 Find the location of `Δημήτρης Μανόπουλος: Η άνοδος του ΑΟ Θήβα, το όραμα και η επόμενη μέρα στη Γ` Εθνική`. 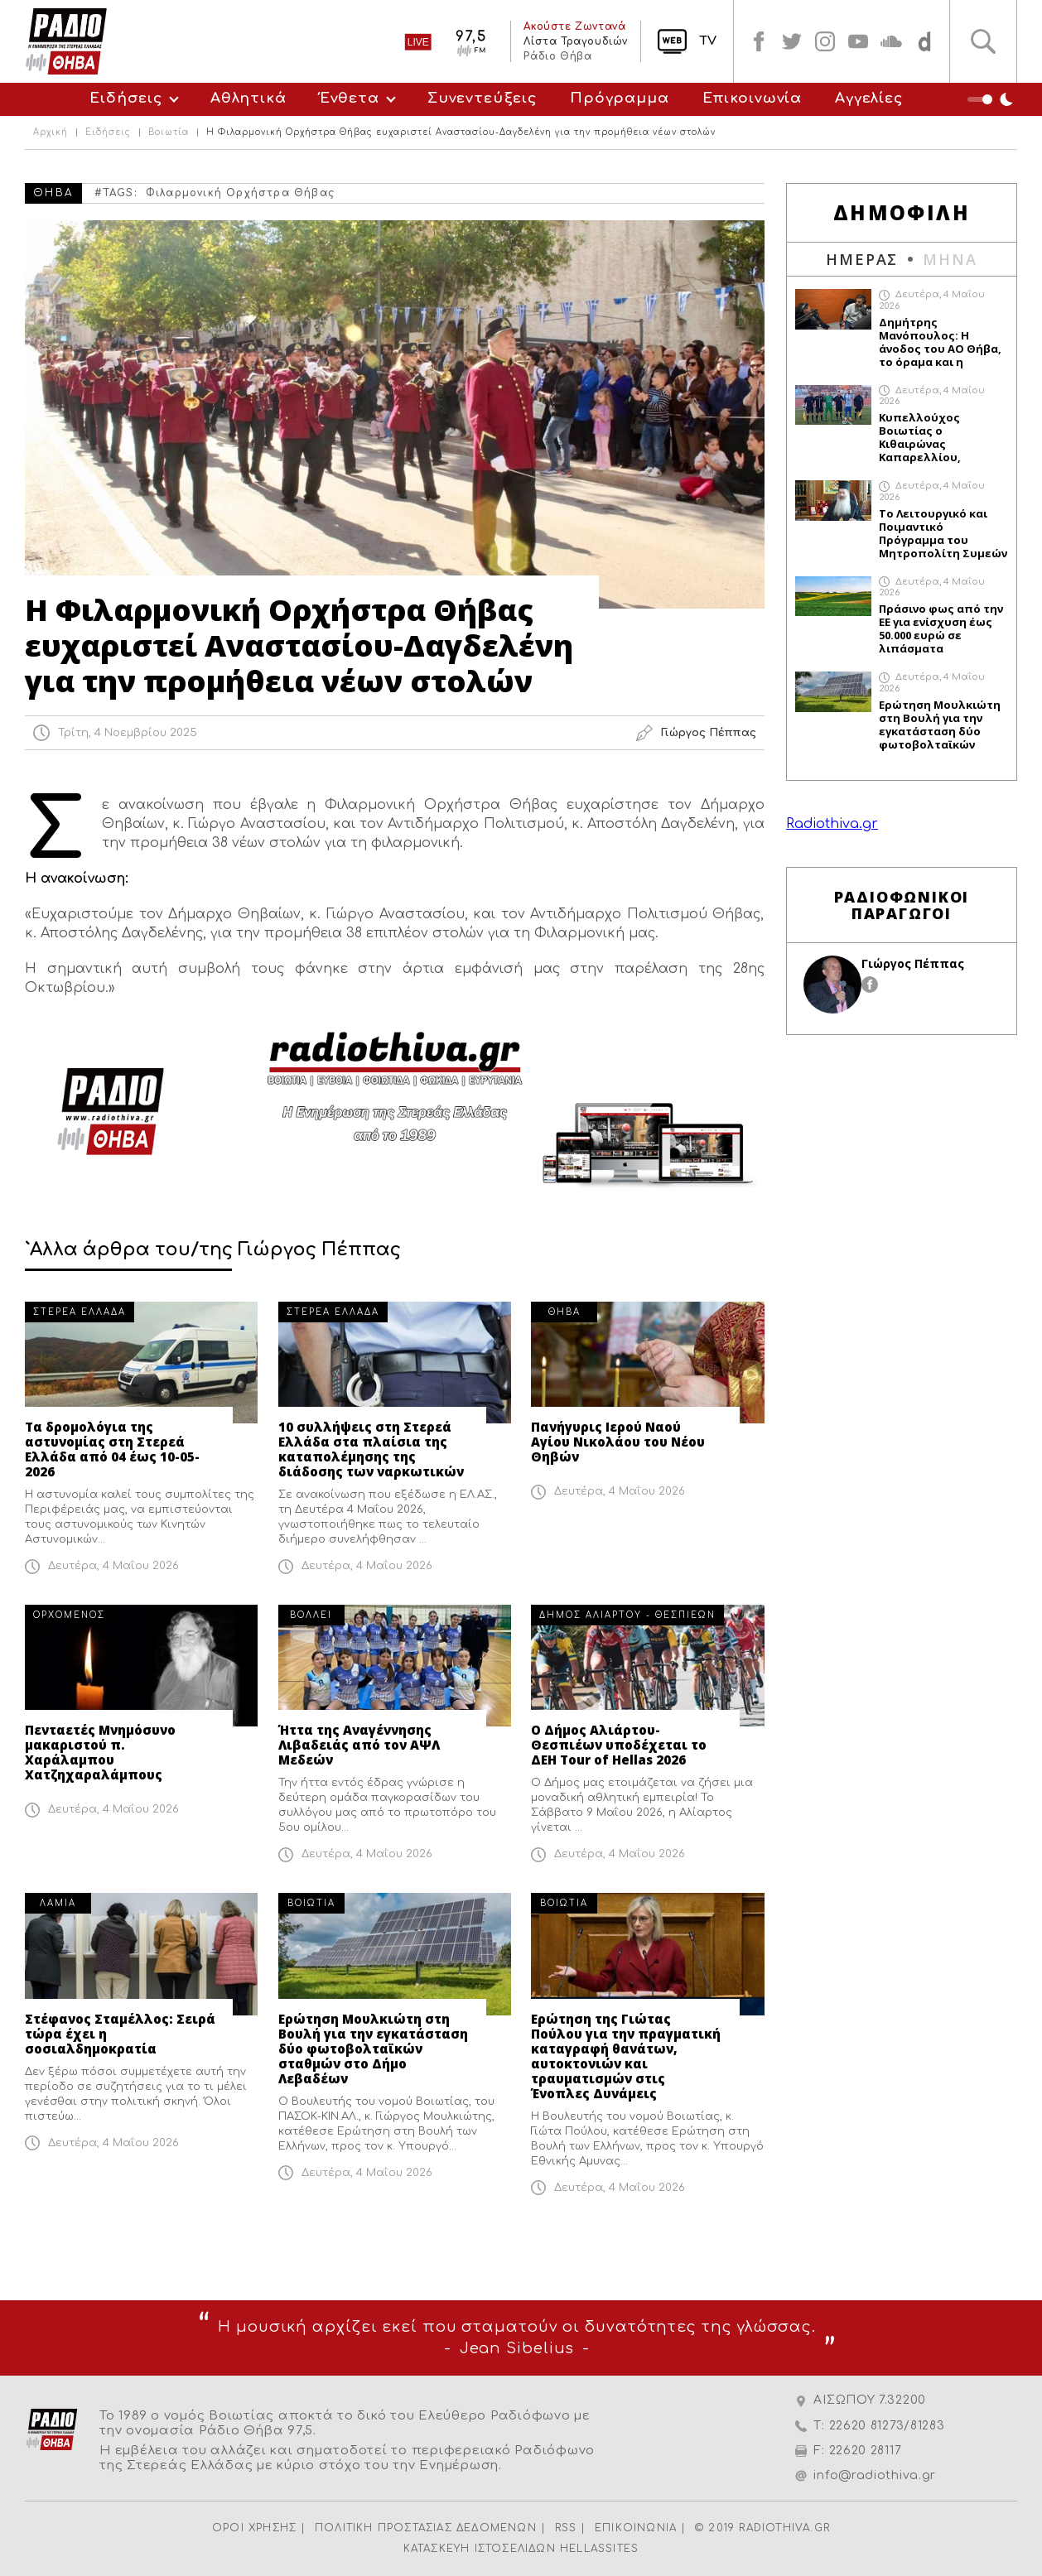

Δημήτρης Μανόπουλος: Η άνοδος του ΑΟ Θήβα, το όραμα και η επόμενη μέρα στη Γ` Εθνική is located at coordinates (940, 341).